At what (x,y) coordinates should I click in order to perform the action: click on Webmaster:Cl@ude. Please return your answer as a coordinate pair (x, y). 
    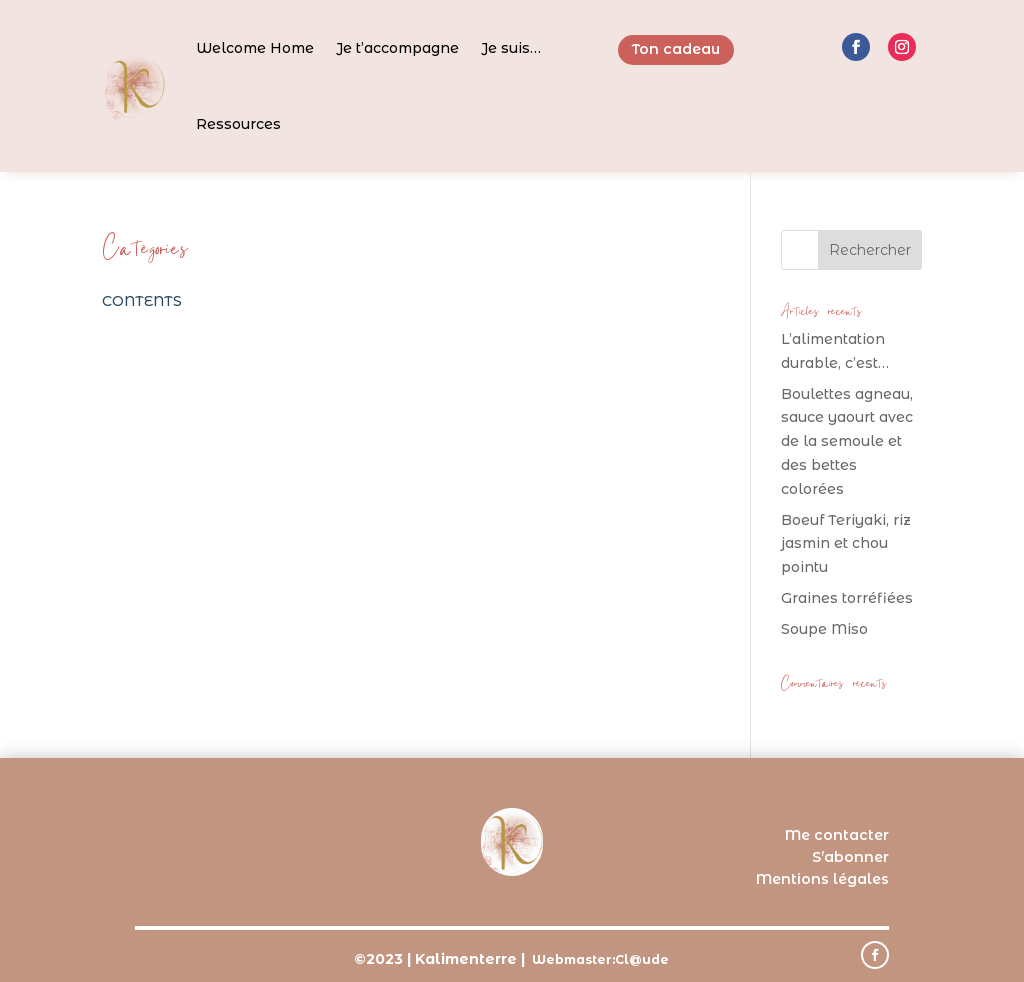
    Looking at the image, I should click on (600, 959).